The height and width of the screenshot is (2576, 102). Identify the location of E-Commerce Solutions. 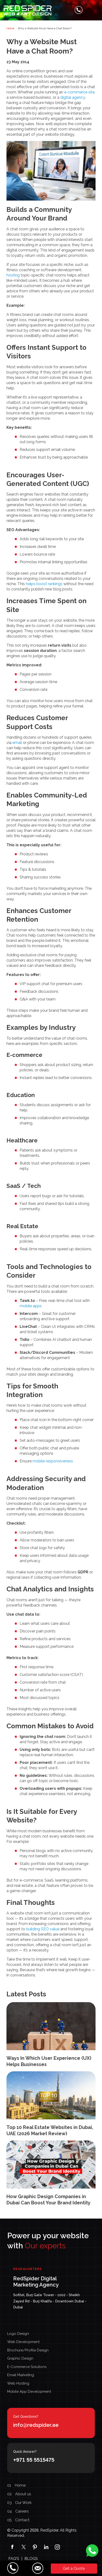
(26, 2367).